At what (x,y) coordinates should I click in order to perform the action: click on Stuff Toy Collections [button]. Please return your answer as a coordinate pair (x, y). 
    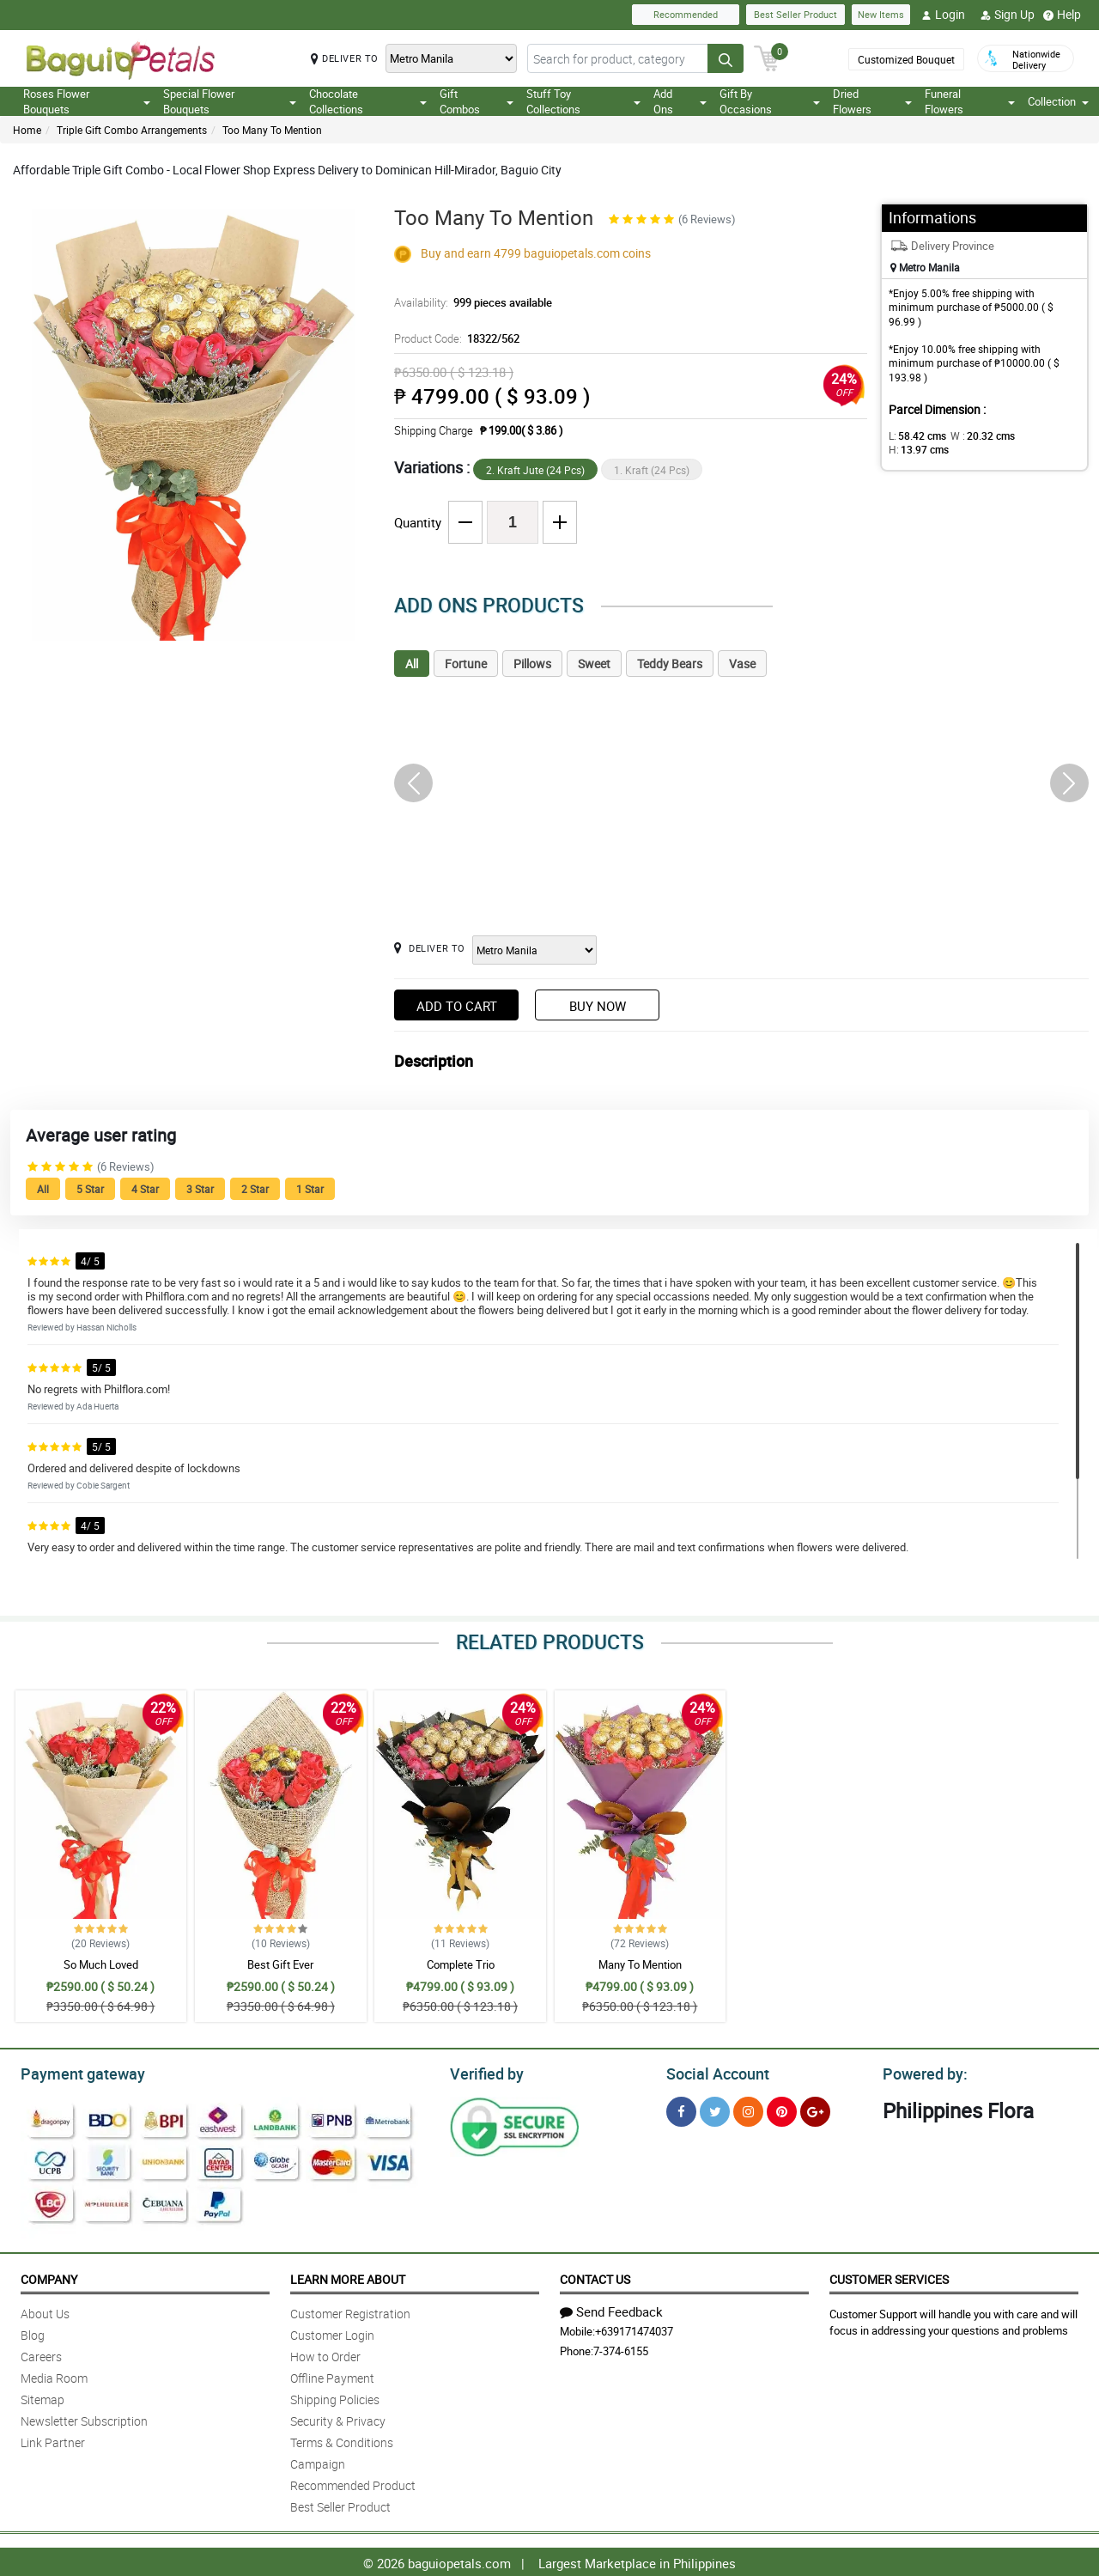
    Looking at the image, I should click on (583, 101).